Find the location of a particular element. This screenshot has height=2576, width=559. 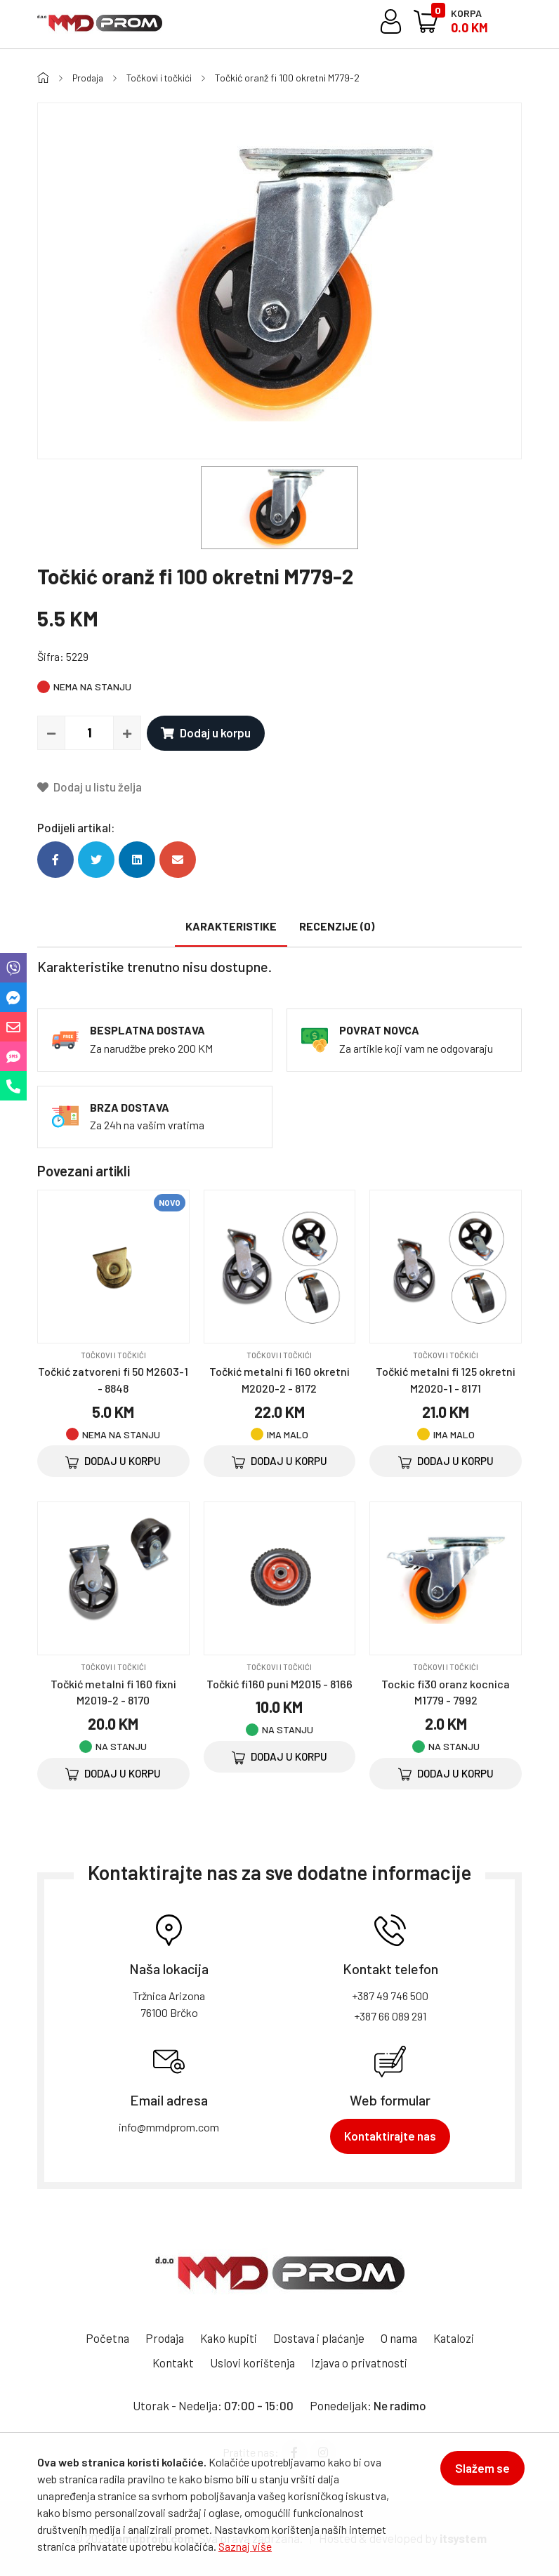

Dodaj u korpu is located at coordinates (206, 732).